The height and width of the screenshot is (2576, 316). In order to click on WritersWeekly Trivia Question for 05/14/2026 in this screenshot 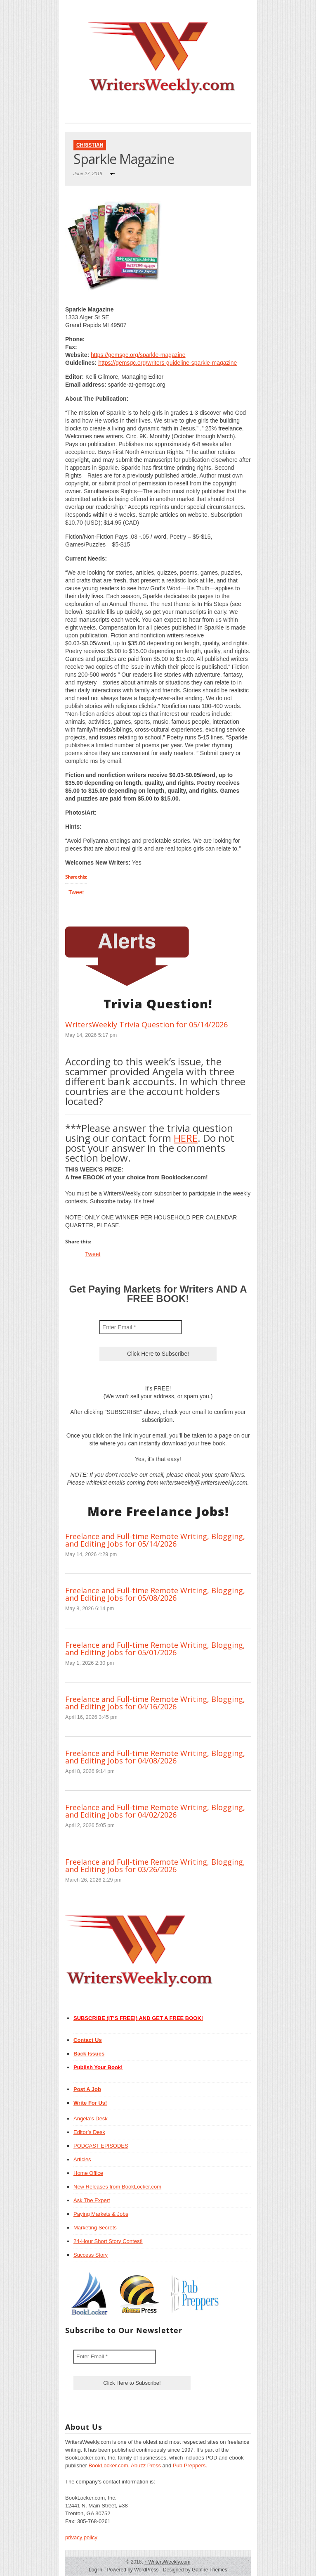, I will do `click(146, 1024)`.